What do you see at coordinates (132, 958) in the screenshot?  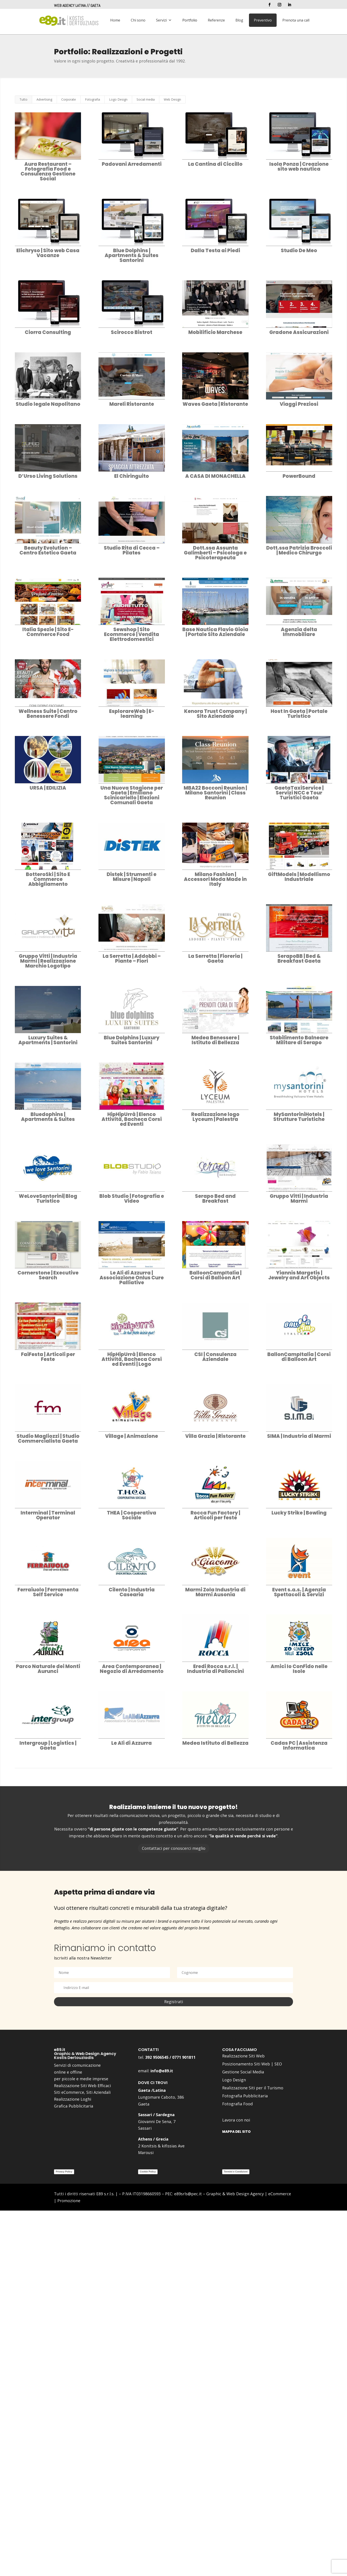 I see `La Serretta | Addobbi – Piante – Fiori` at bounding box center [132, 958].